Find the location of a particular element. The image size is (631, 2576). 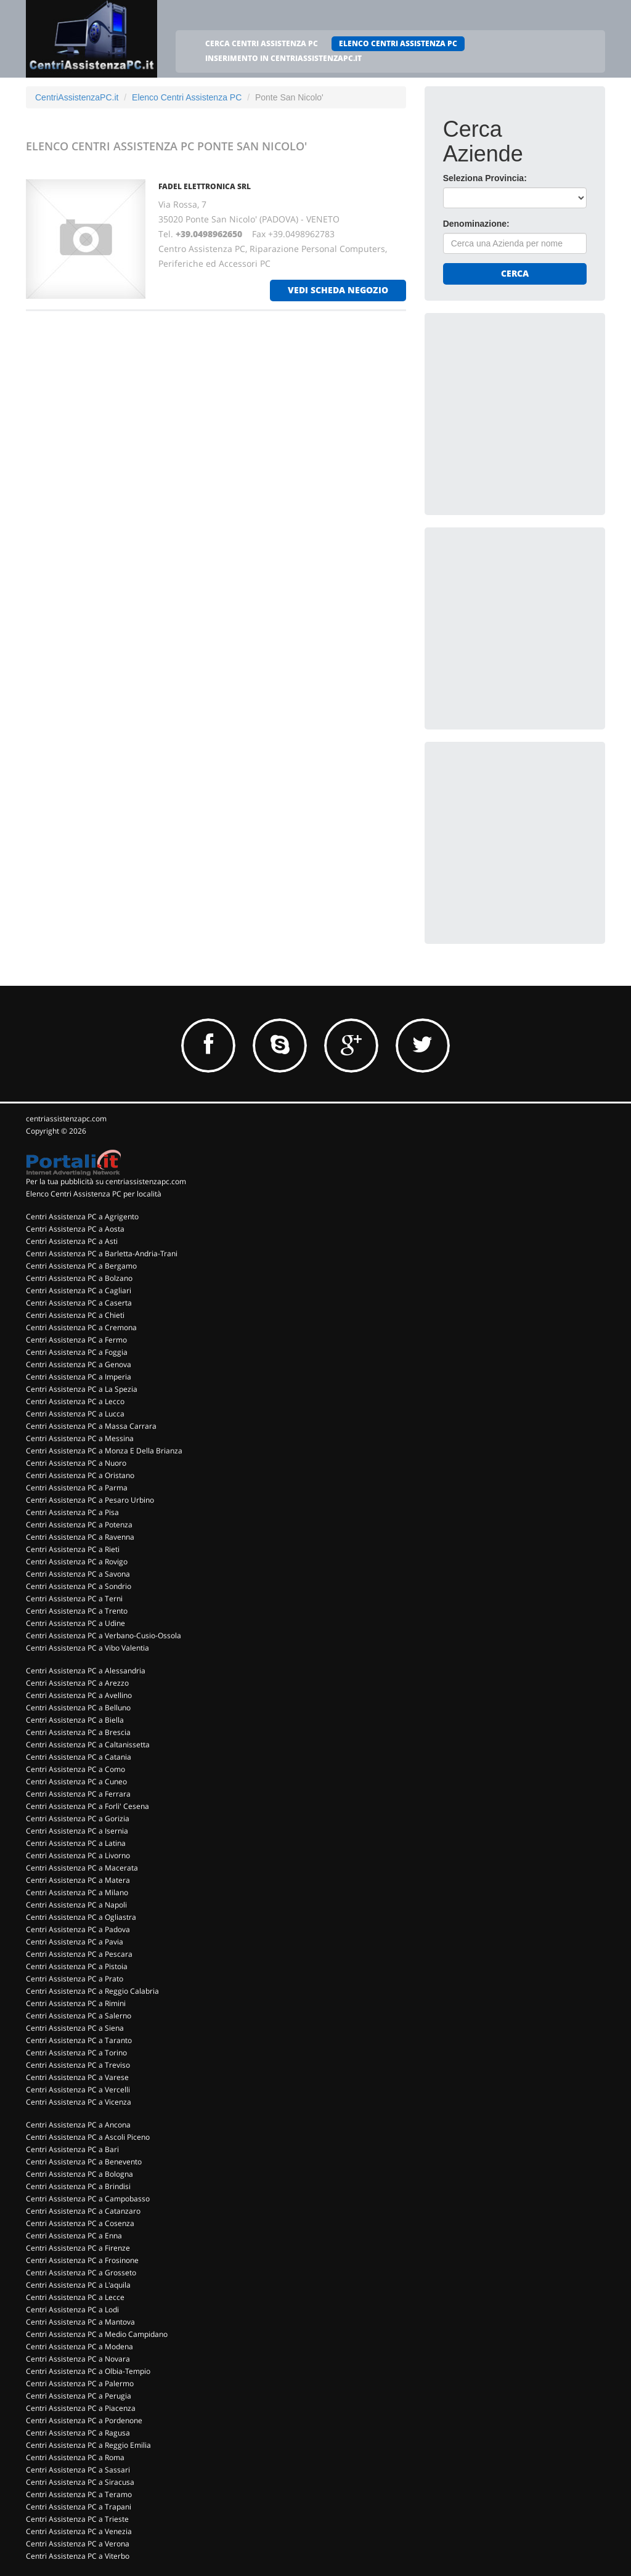

Centri Assistenza PC a Lecco is located at coordinates (75, 1401).